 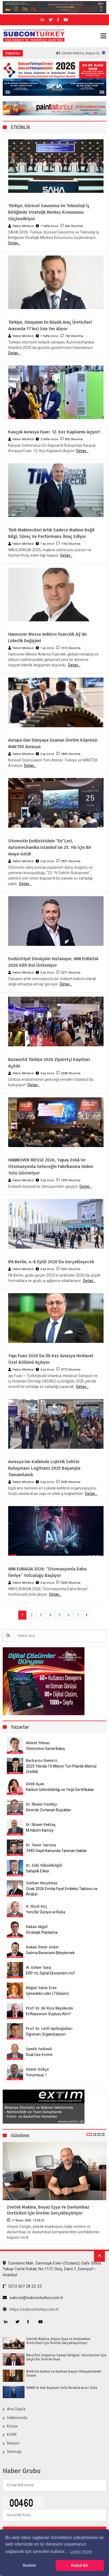 I want to click on Otomotiv Endüstrisinin “En”leri, Automechanika Istanbul’un 25. Yılı İçin Bir Araya Geldi, so click(x=49, y=847).